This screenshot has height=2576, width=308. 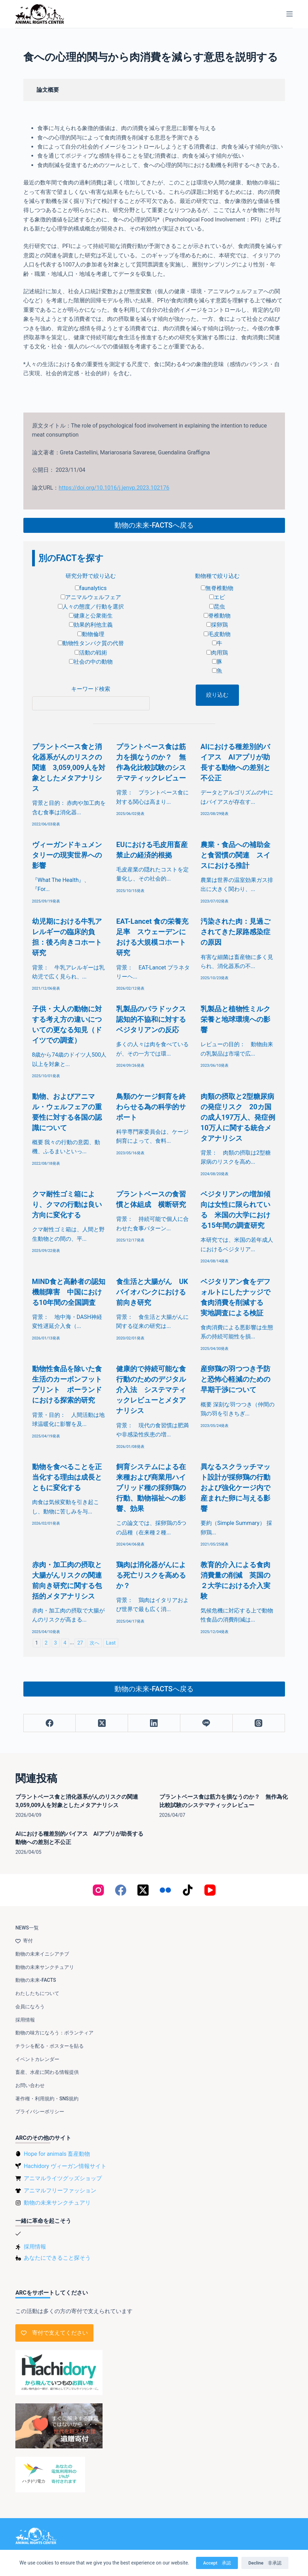 What do you see at coordinates (68, 1292) in the screenshot?
I see `MIND食と高齢者の認知機能障害 中国における10年間の全国調査` at bounding box center [68, 1292].